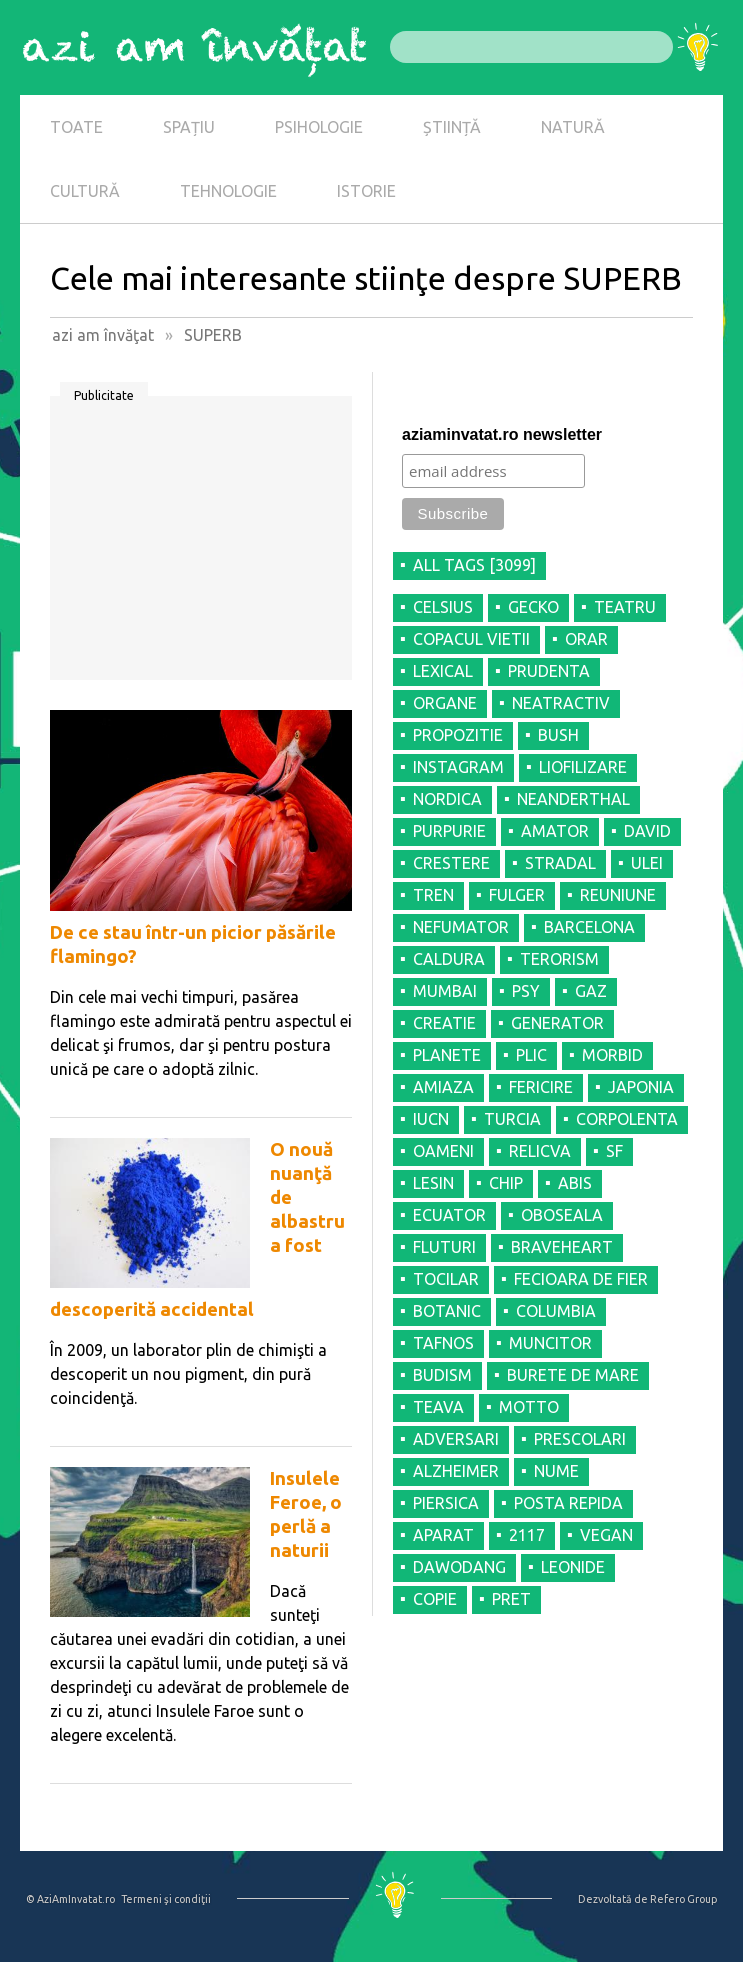 The height and width of the screenshot is (1962, 743). Describe the element at coordinates (533, 607) in the screenshot. I see `GECKO` at that location.